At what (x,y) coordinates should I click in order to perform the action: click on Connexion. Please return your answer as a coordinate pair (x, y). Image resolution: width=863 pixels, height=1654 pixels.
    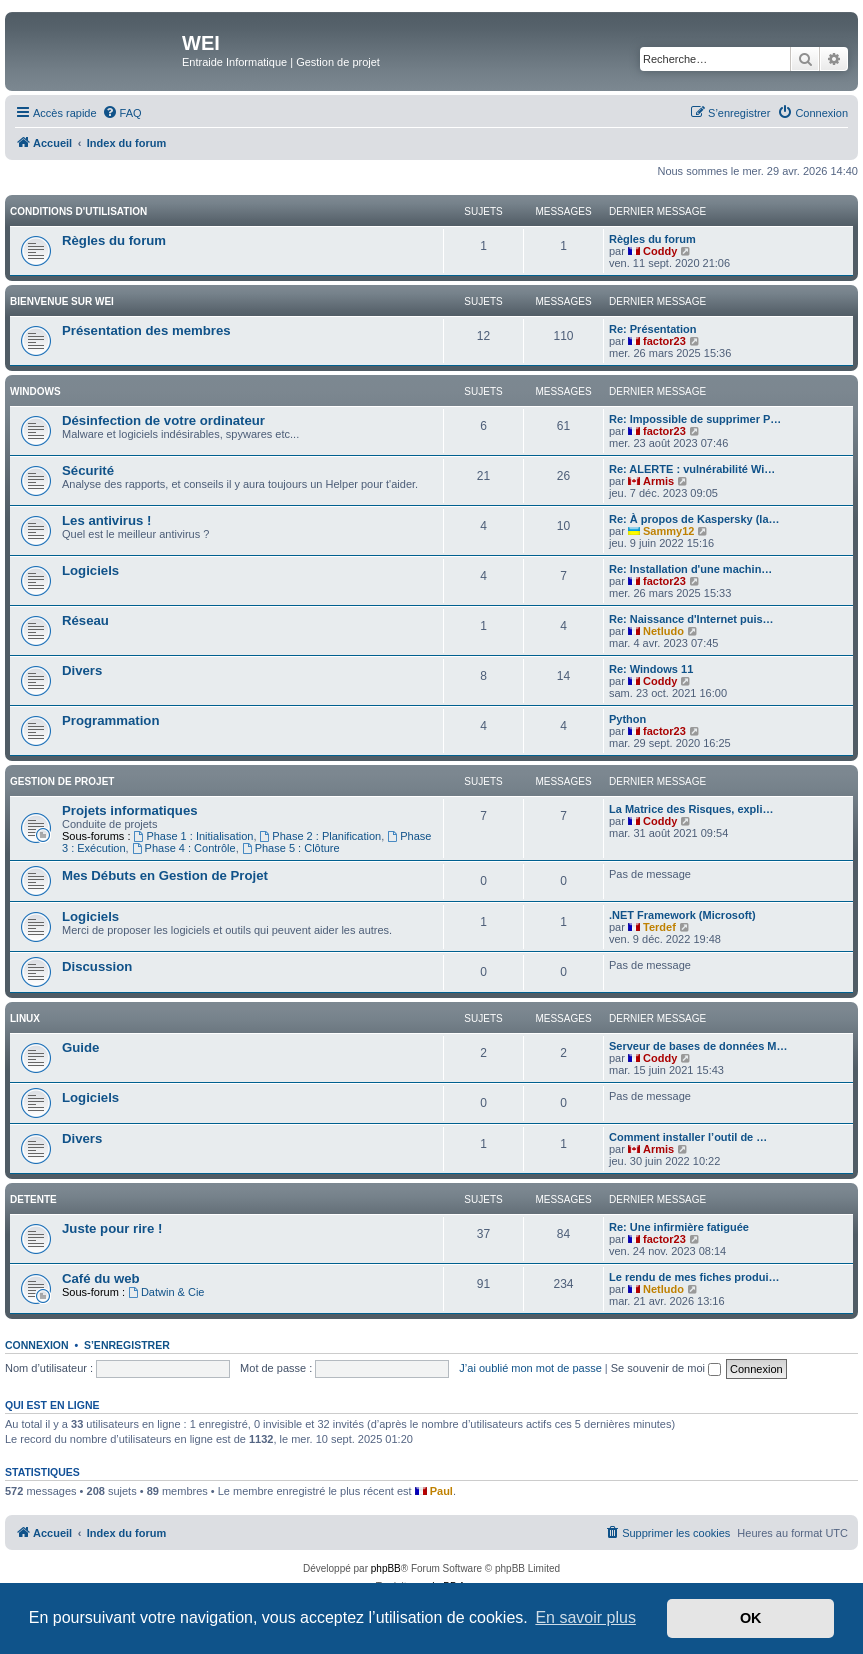
    Looking at the image, I should click on (37, 1345).